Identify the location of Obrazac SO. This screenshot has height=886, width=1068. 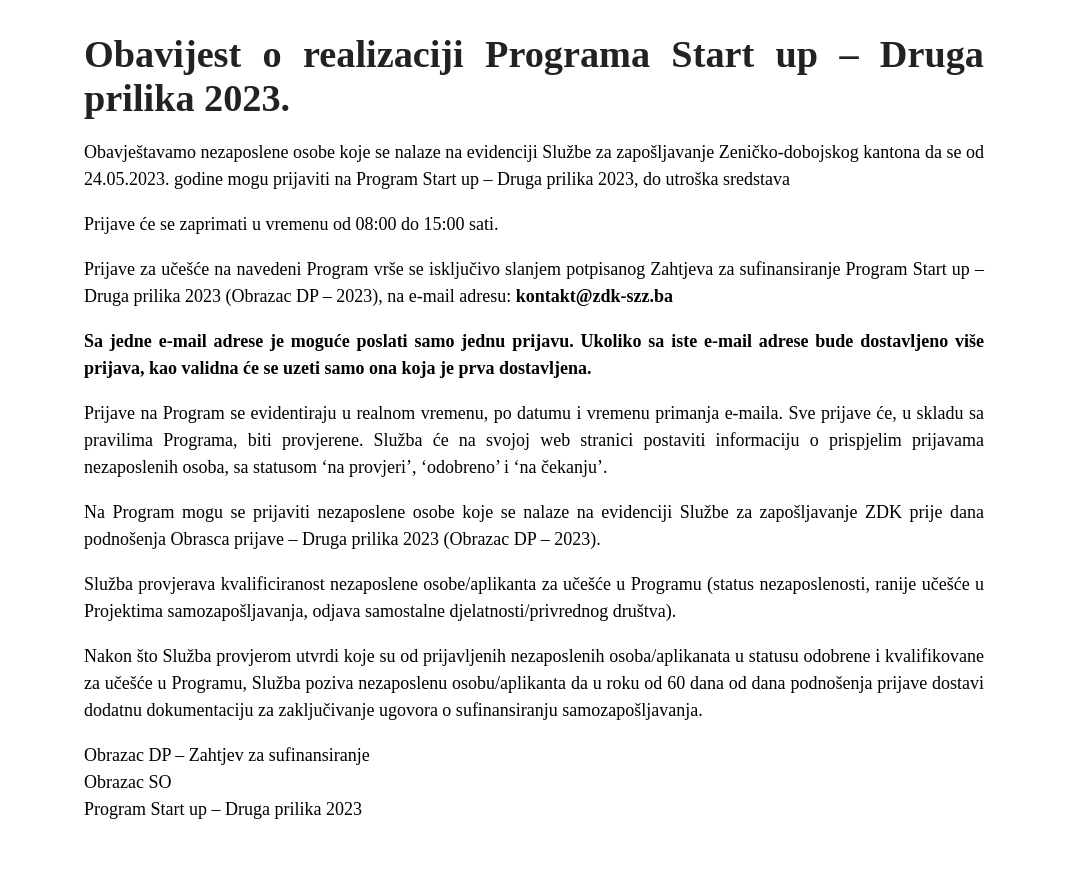
(127, 782).